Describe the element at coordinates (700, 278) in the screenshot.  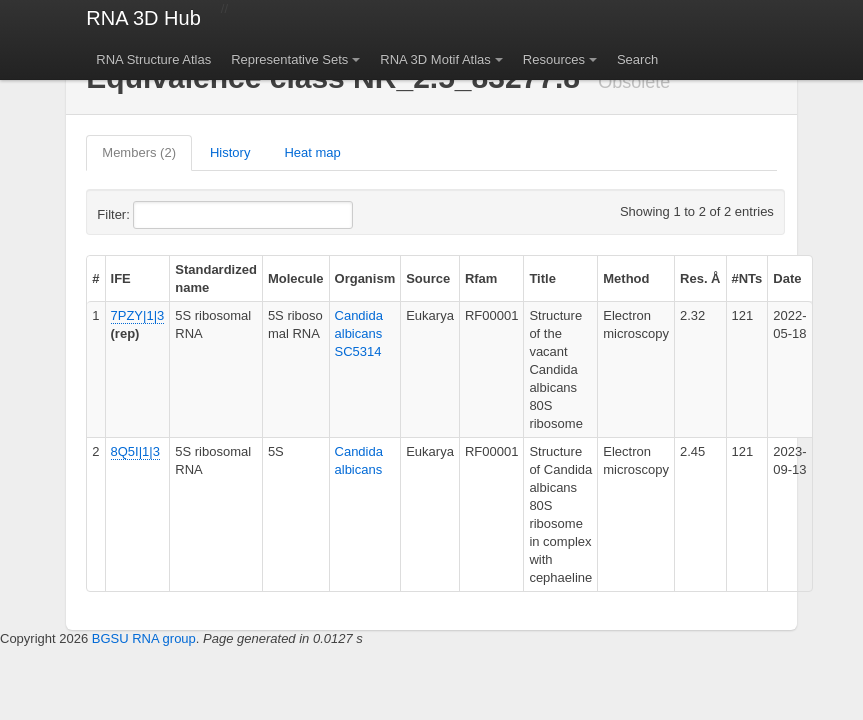
I see `Res. Å [columnheader]` at that location.